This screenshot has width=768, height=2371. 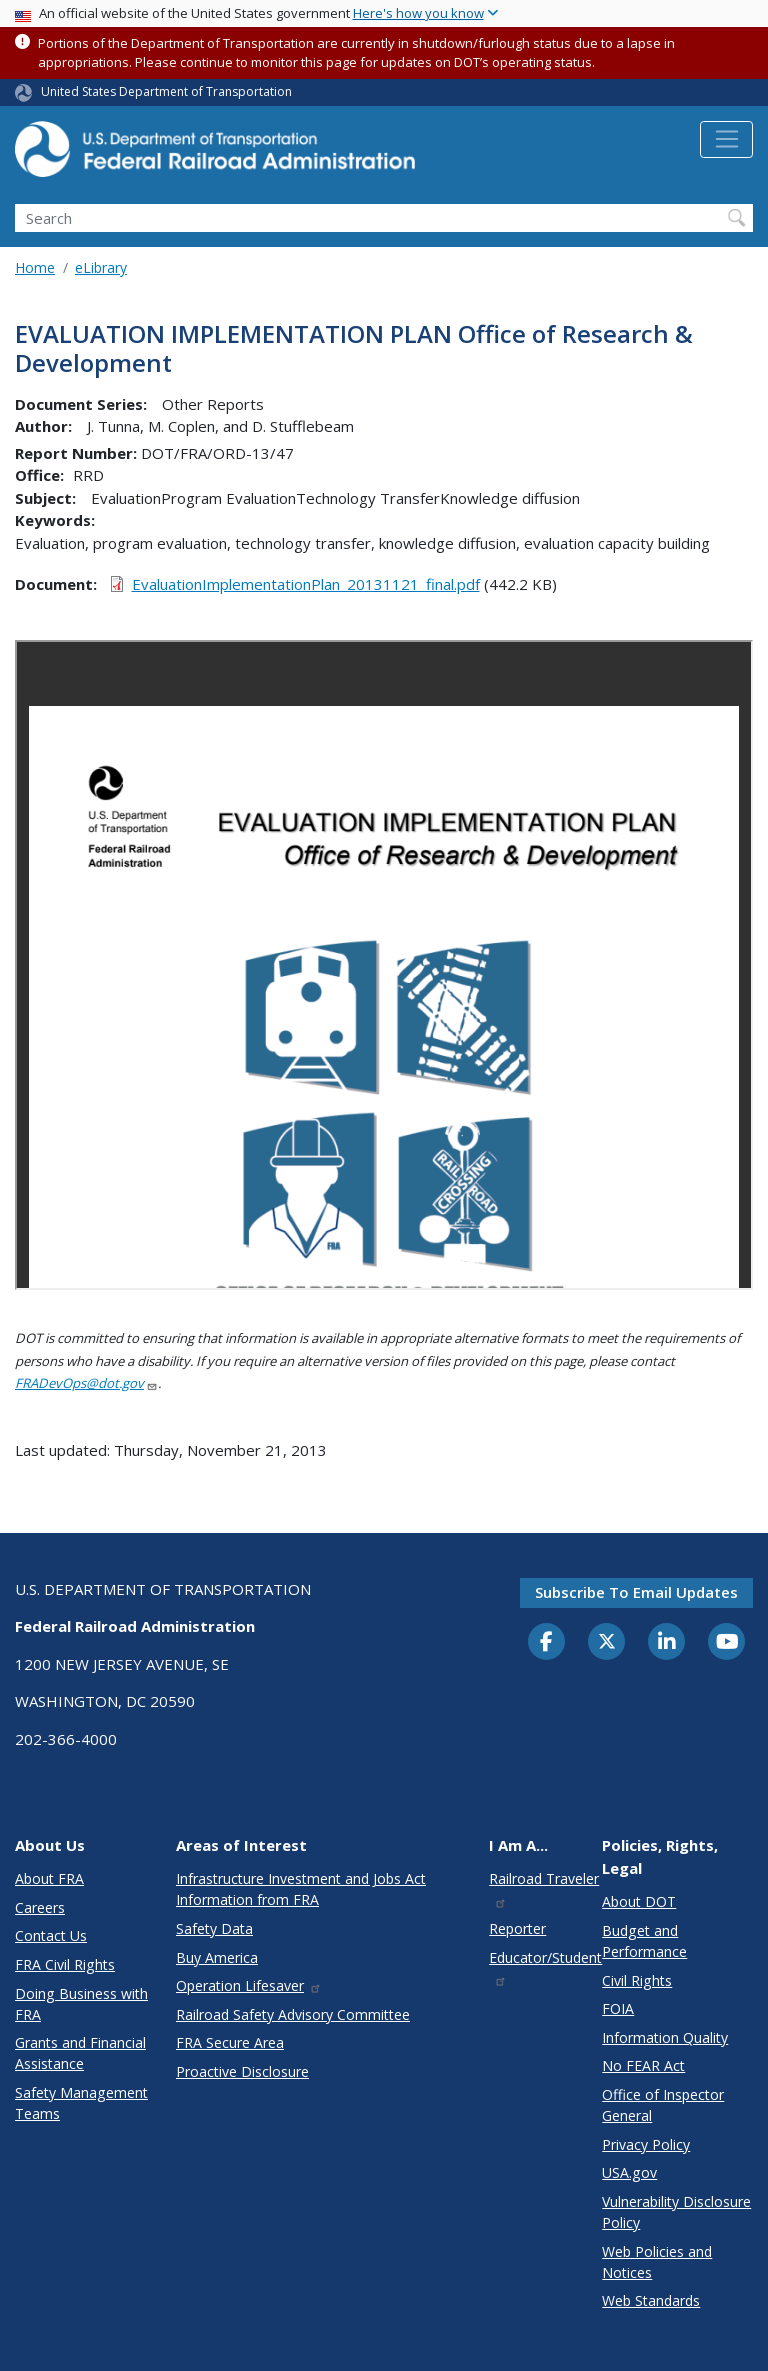 What do you see at coordinates (86, 1383) in the screenshot?
I see `FRADevOps@dot.gov` at bounding box center [86, 1383].